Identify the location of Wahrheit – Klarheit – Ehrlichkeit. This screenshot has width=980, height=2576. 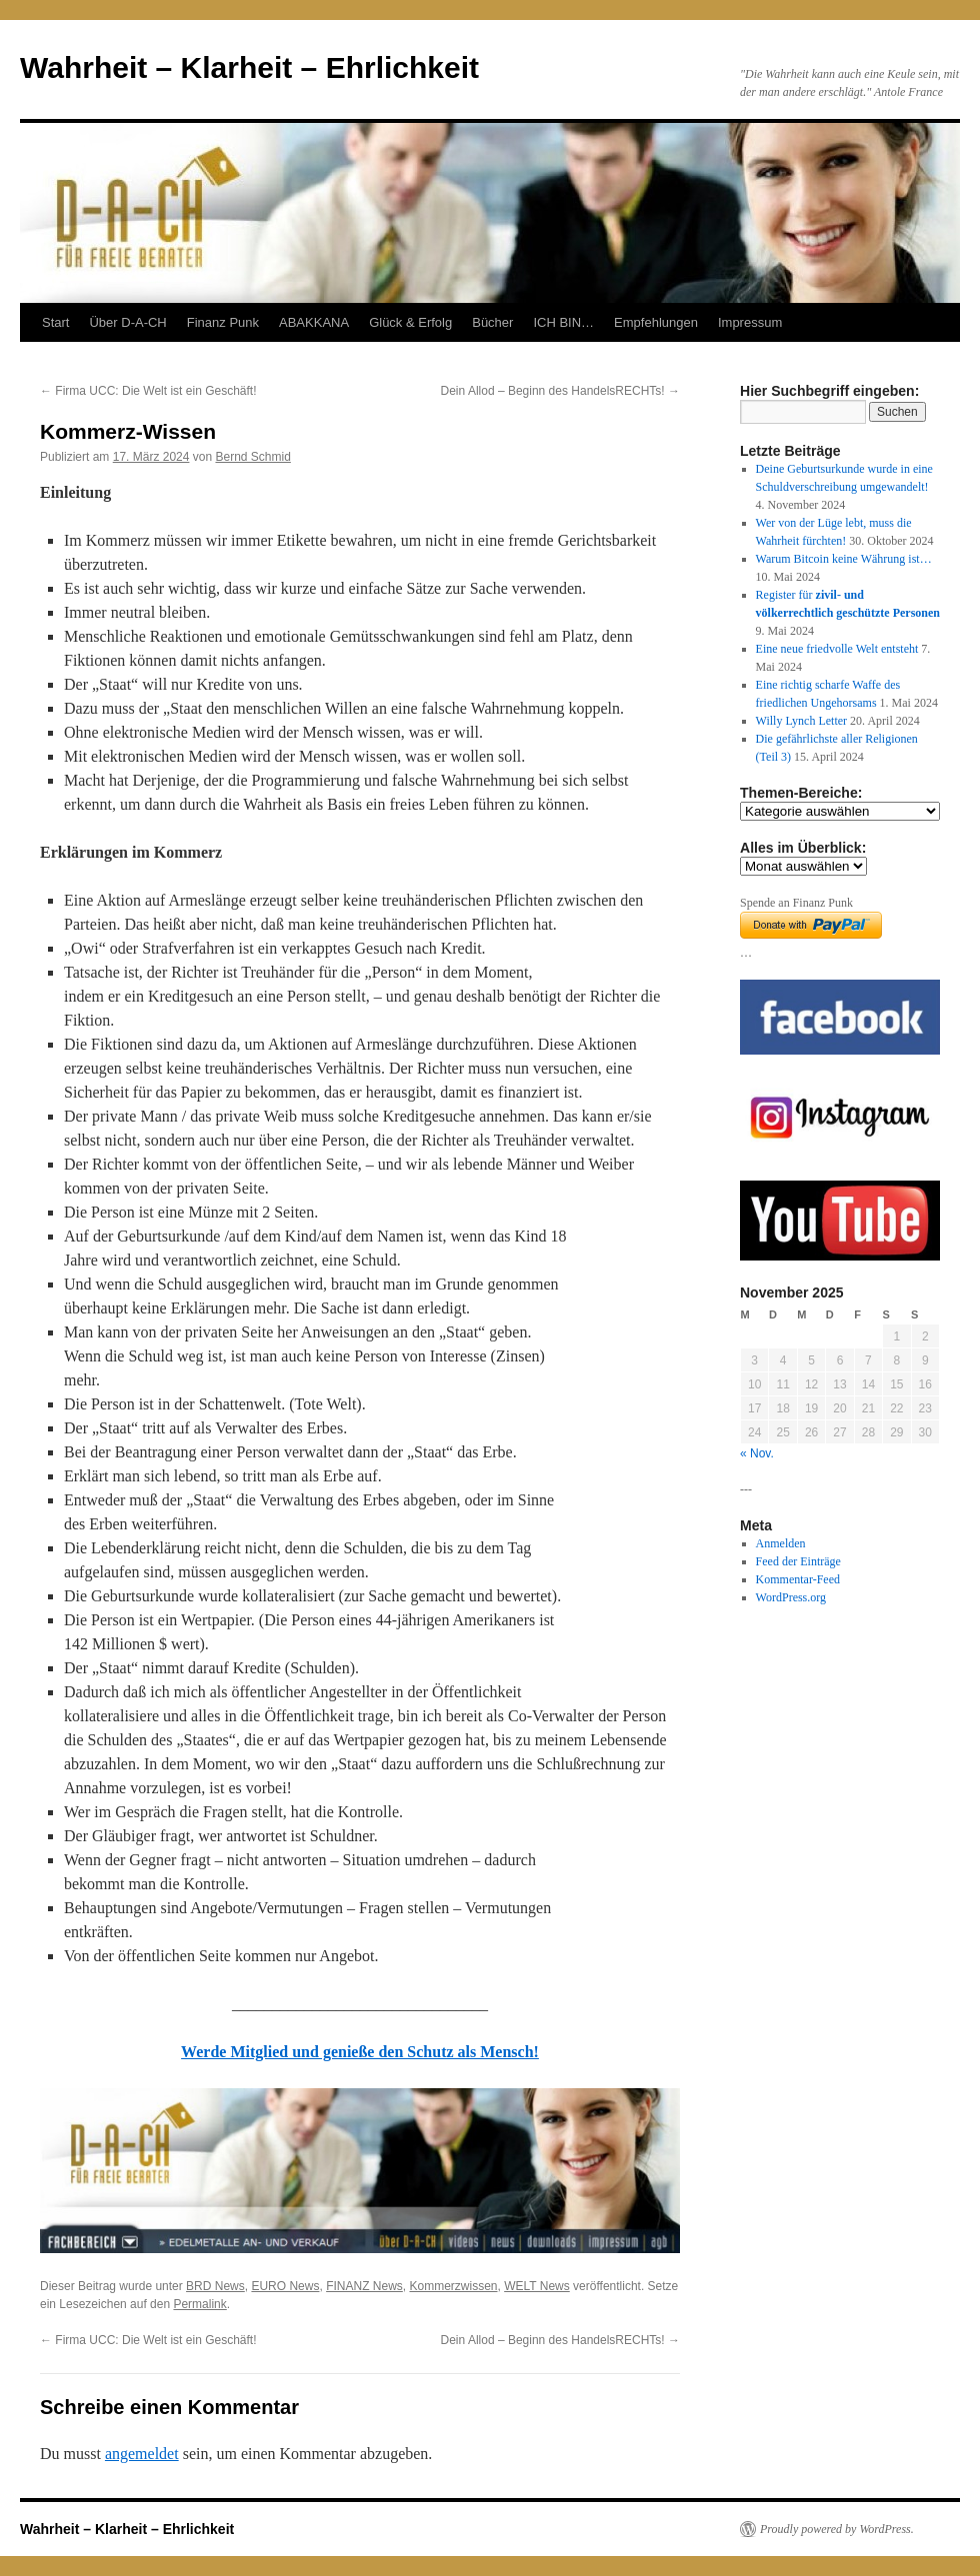
(249, 67).